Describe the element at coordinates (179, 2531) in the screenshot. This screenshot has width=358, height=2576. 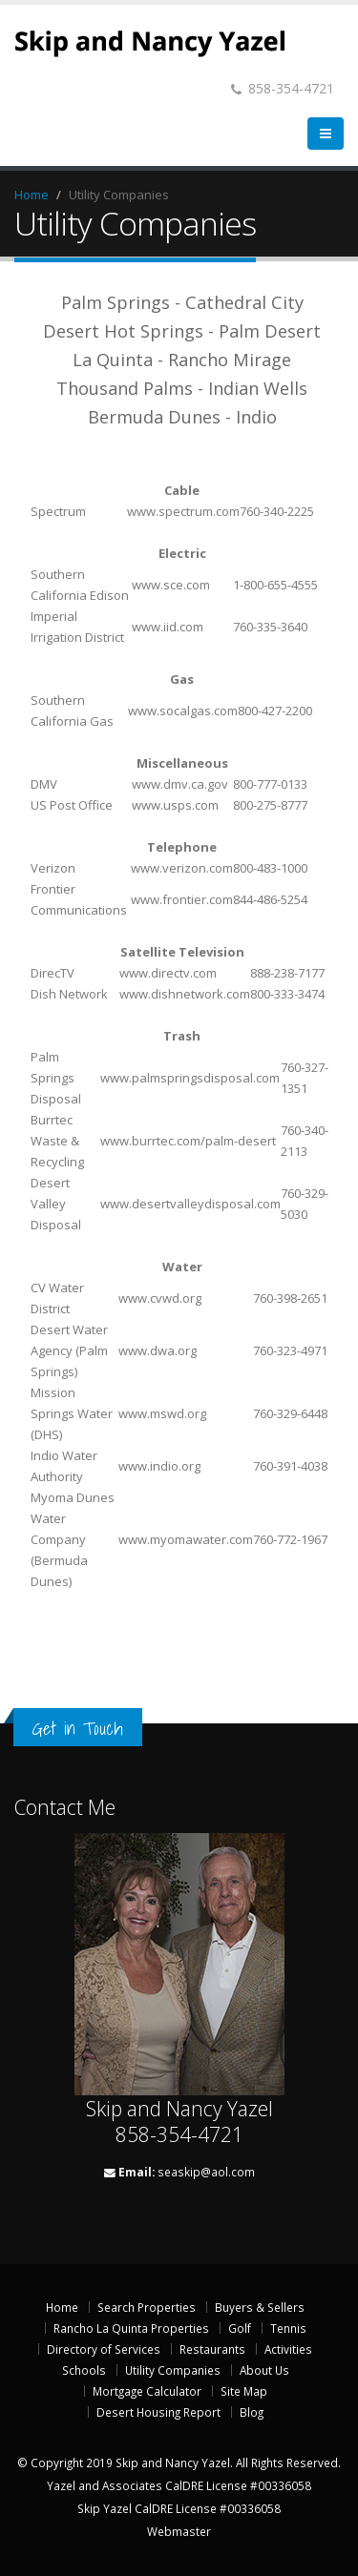
I see `Webmaster` at that location.